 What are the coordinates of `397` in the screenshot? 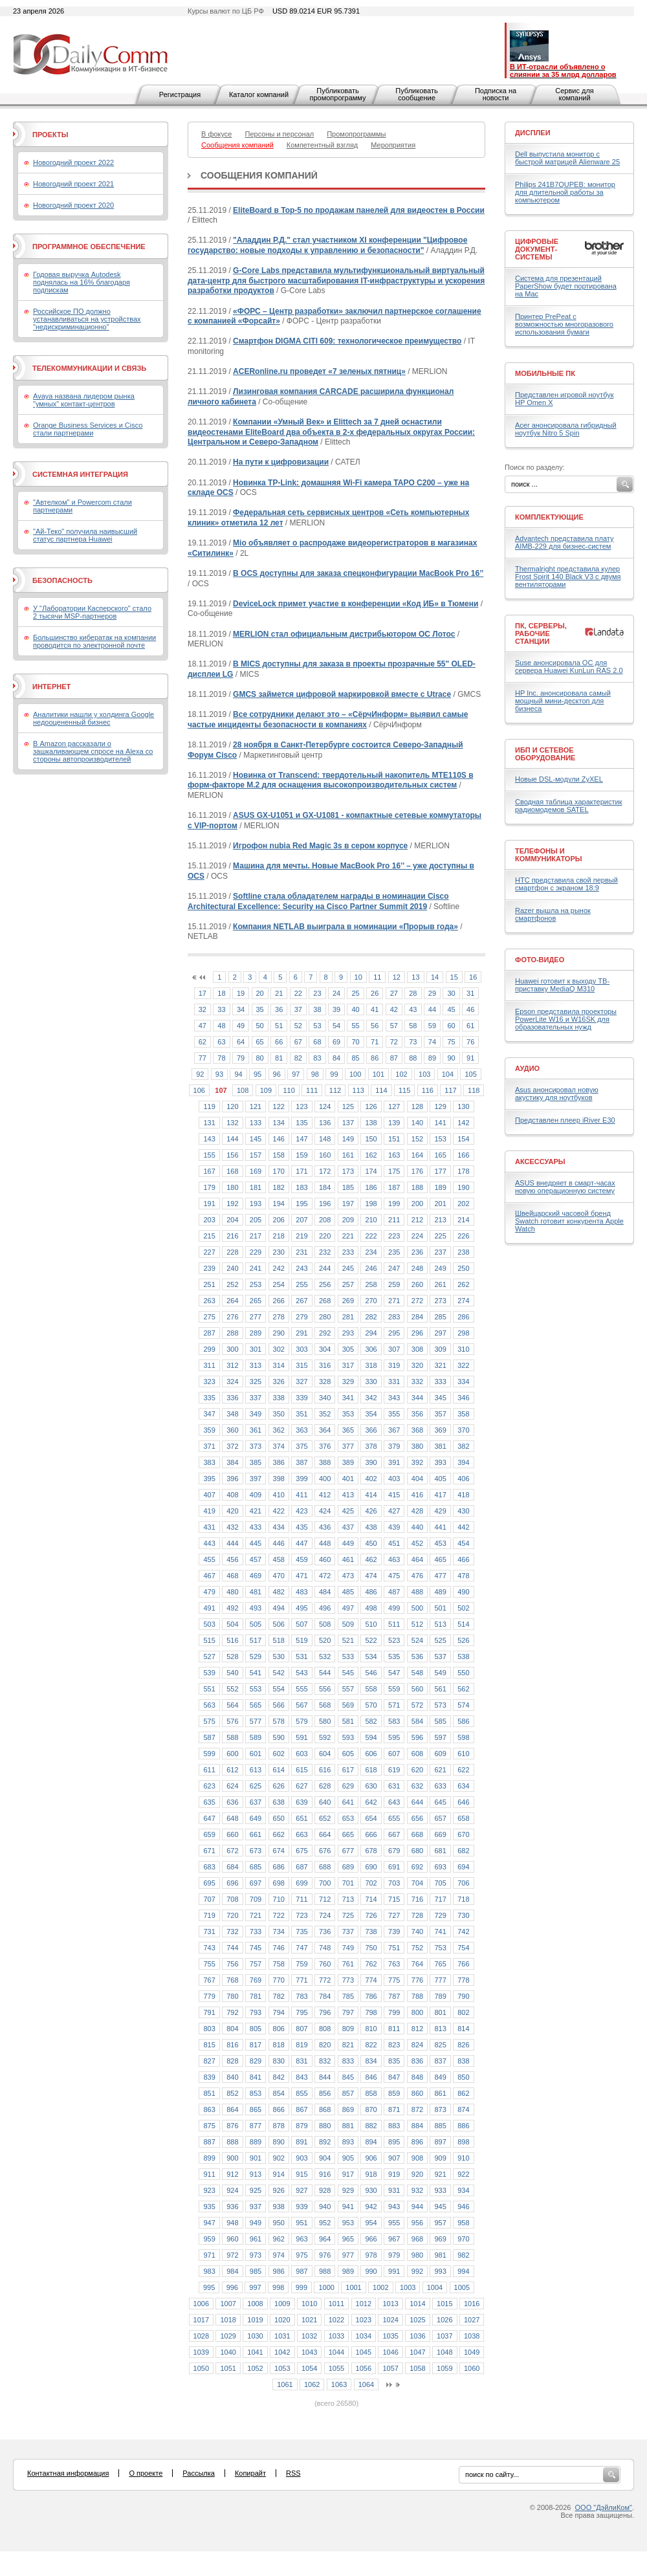 It's located at (255, 1478).